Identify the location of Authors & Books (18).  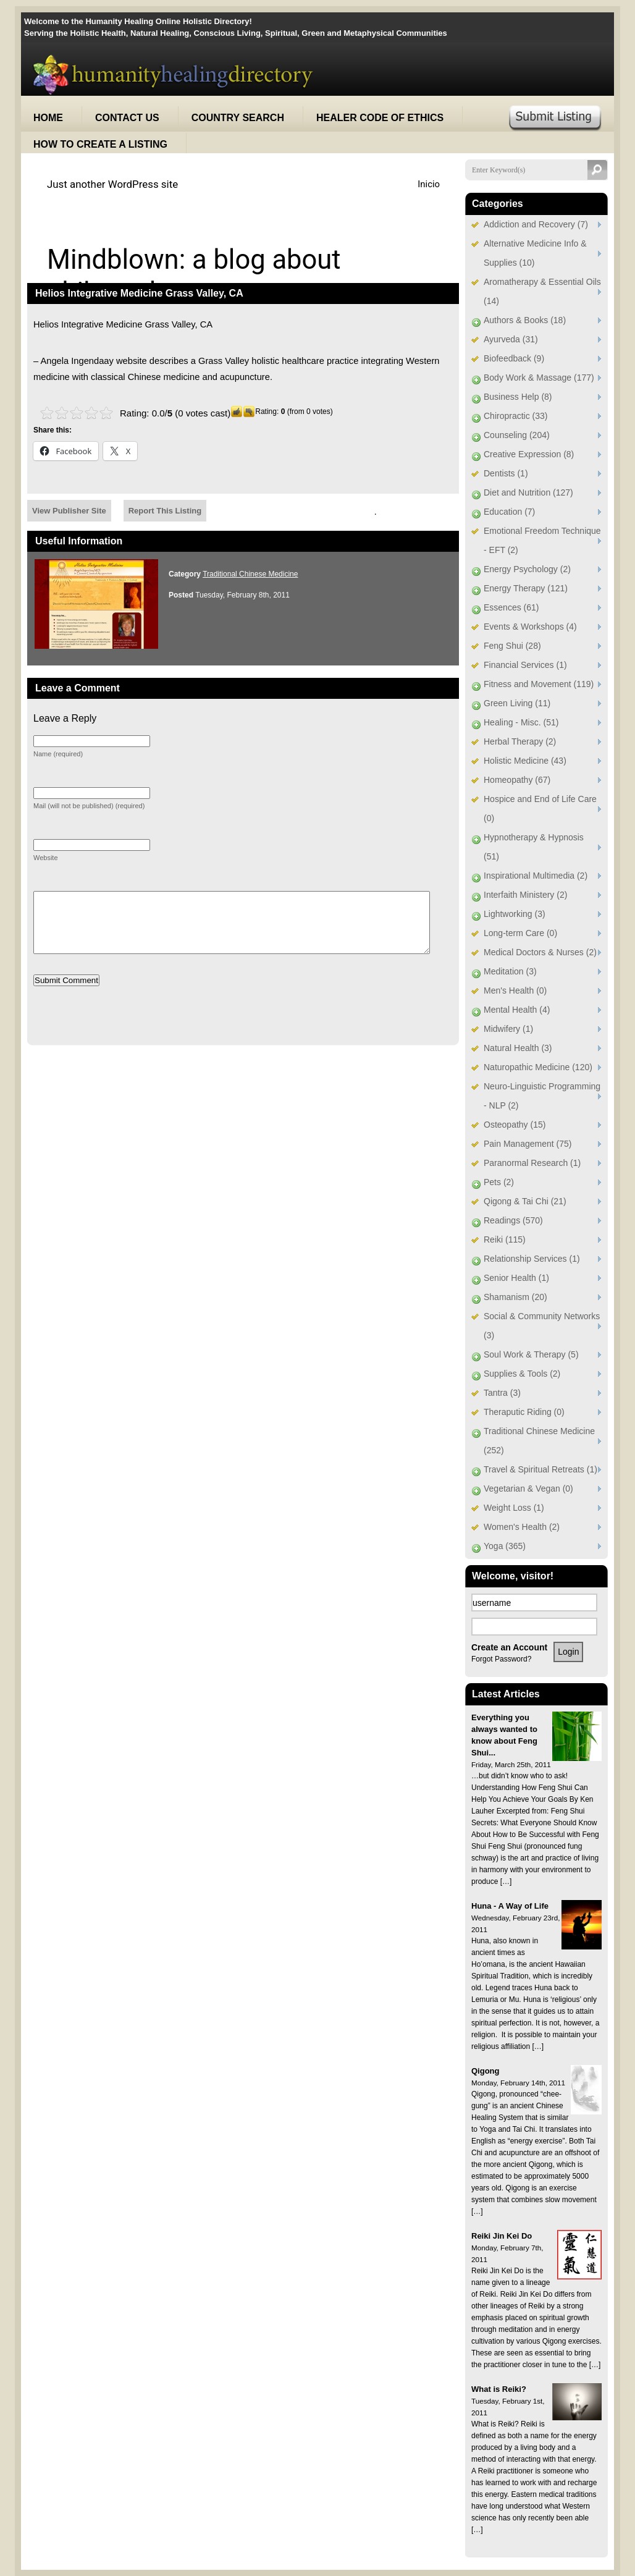
(525, 320).